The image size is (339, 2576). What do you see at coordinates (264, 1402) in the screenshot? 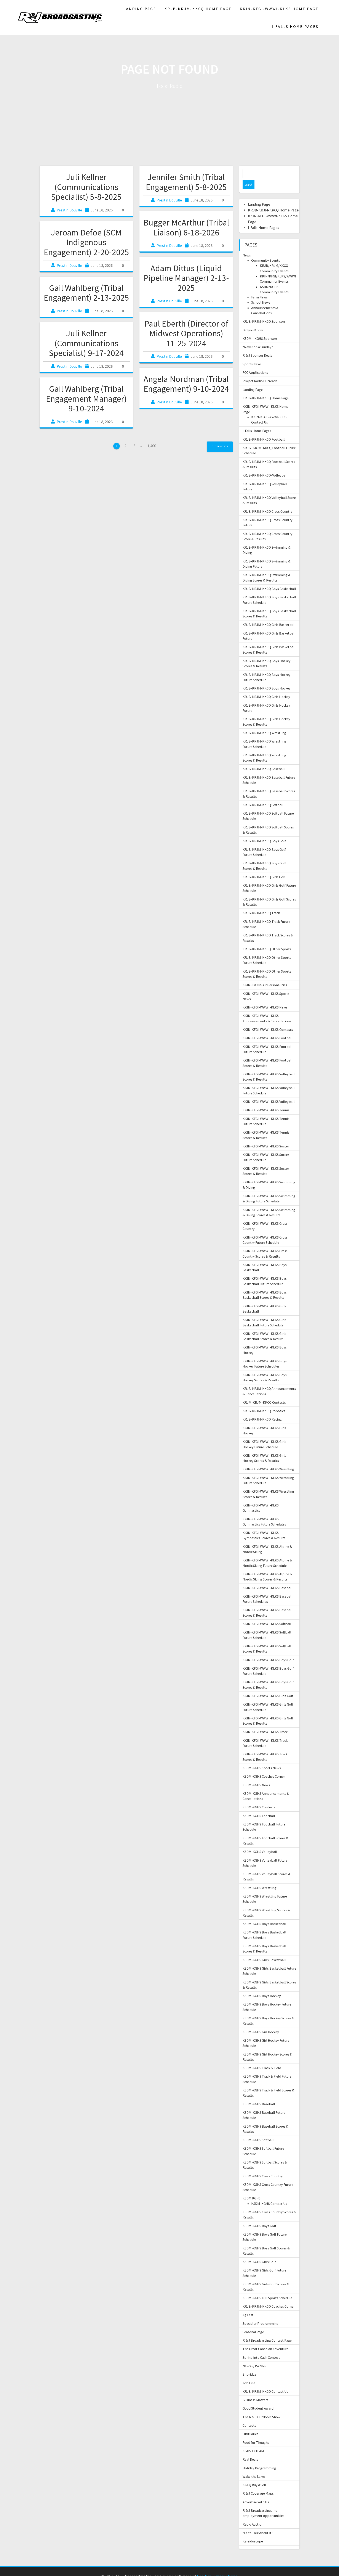
I see `KRJB-KRJM-KKCQ Robotics` at bounding box center [264, 1402].